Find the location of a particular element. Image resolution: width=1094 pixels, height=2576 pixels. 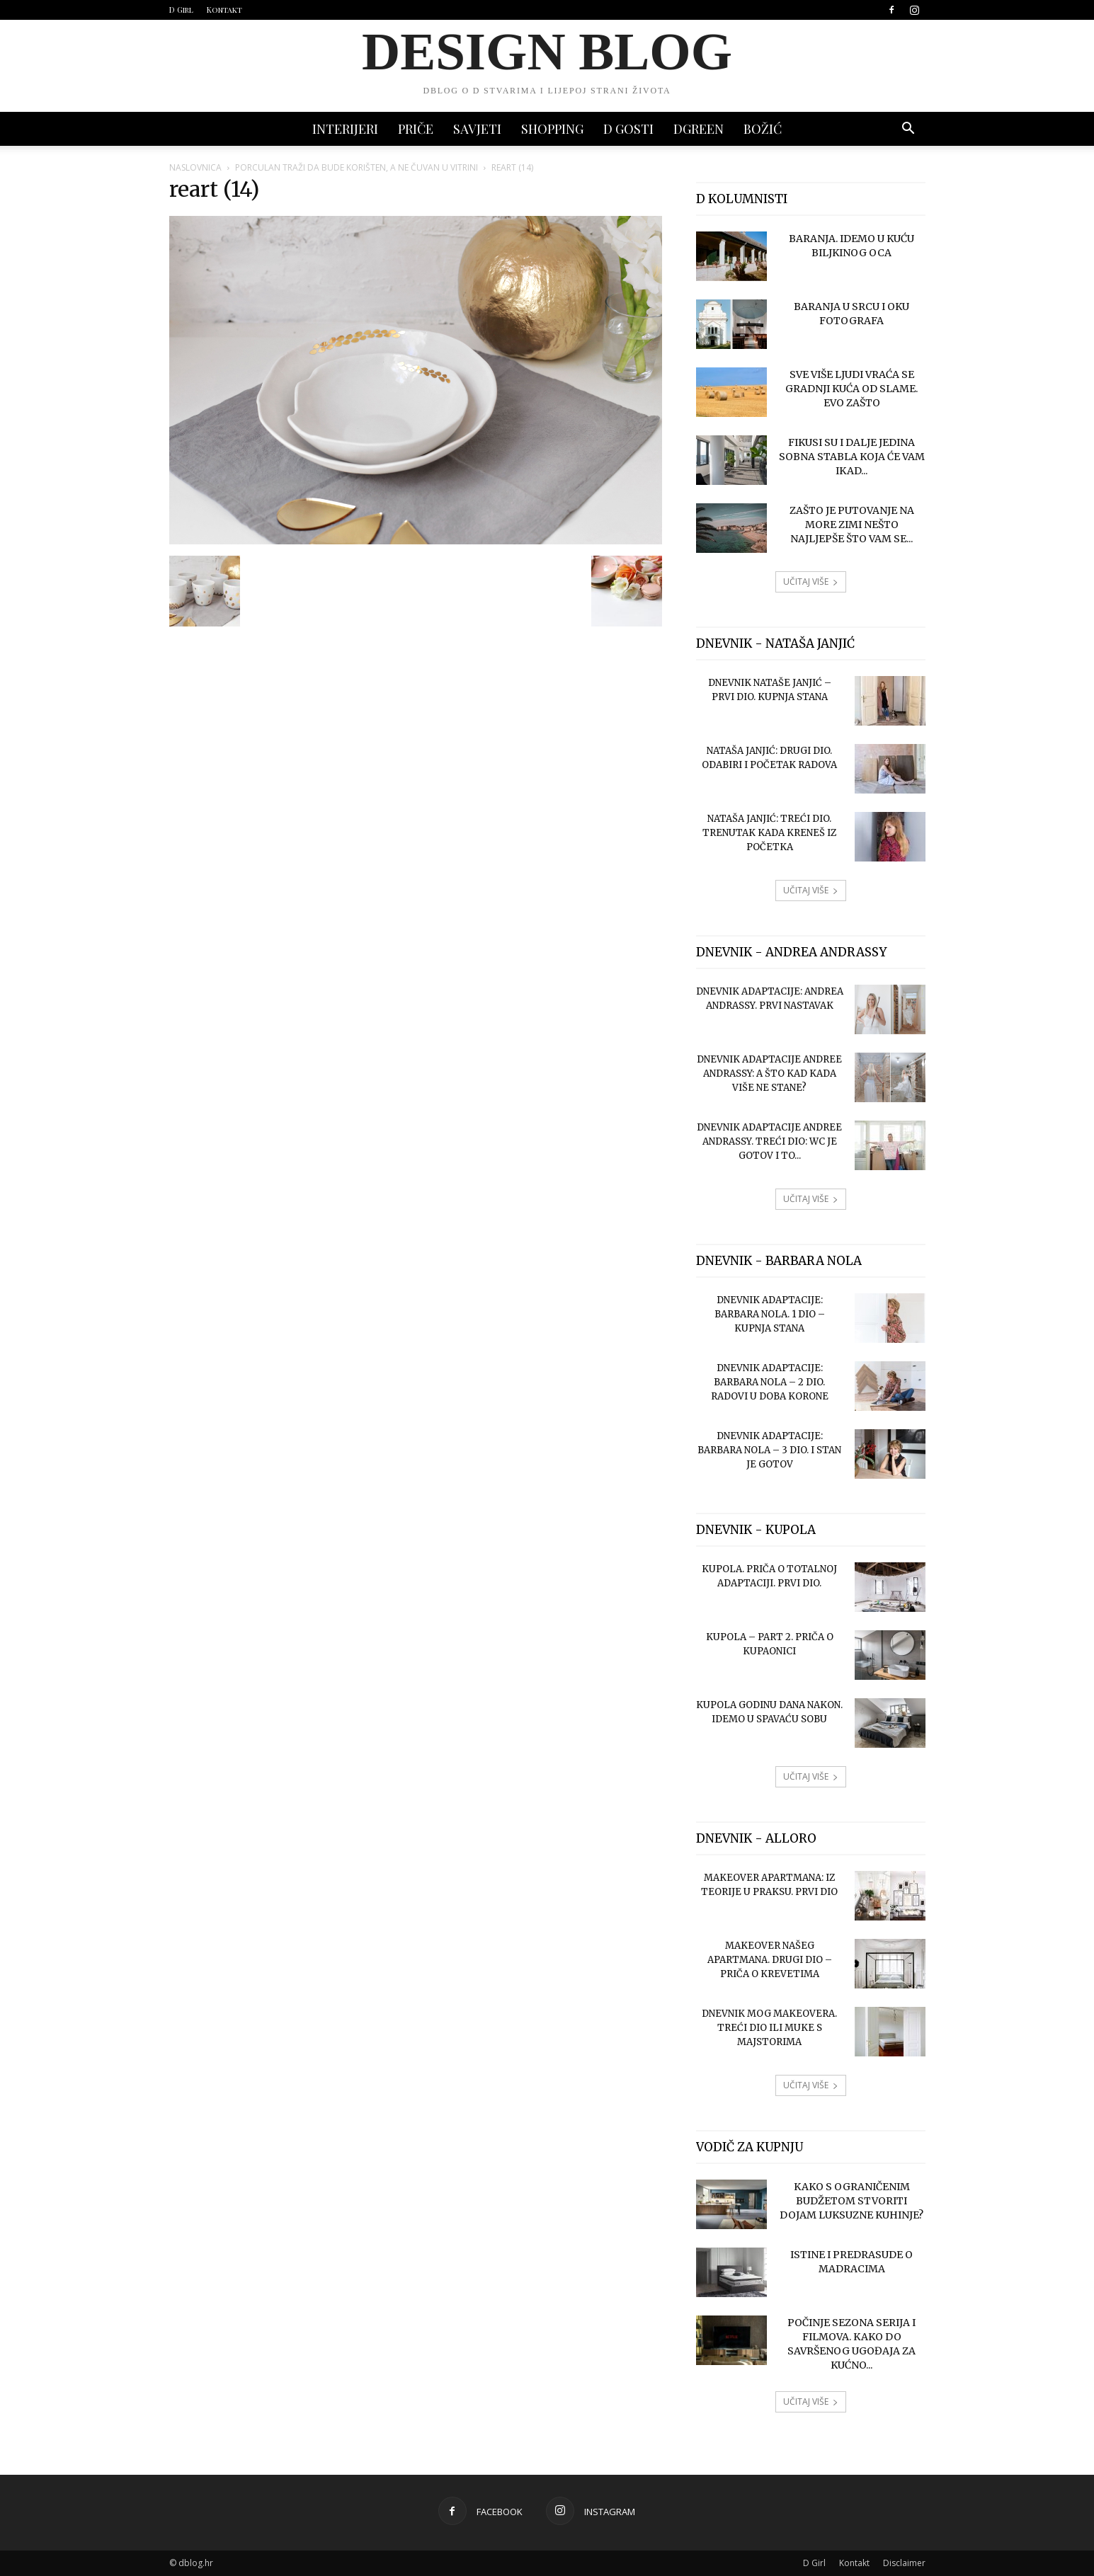

Sve više ljudi vraća se gradnji kuća od slame. Evo zašto is located at coordinates (851, 388).